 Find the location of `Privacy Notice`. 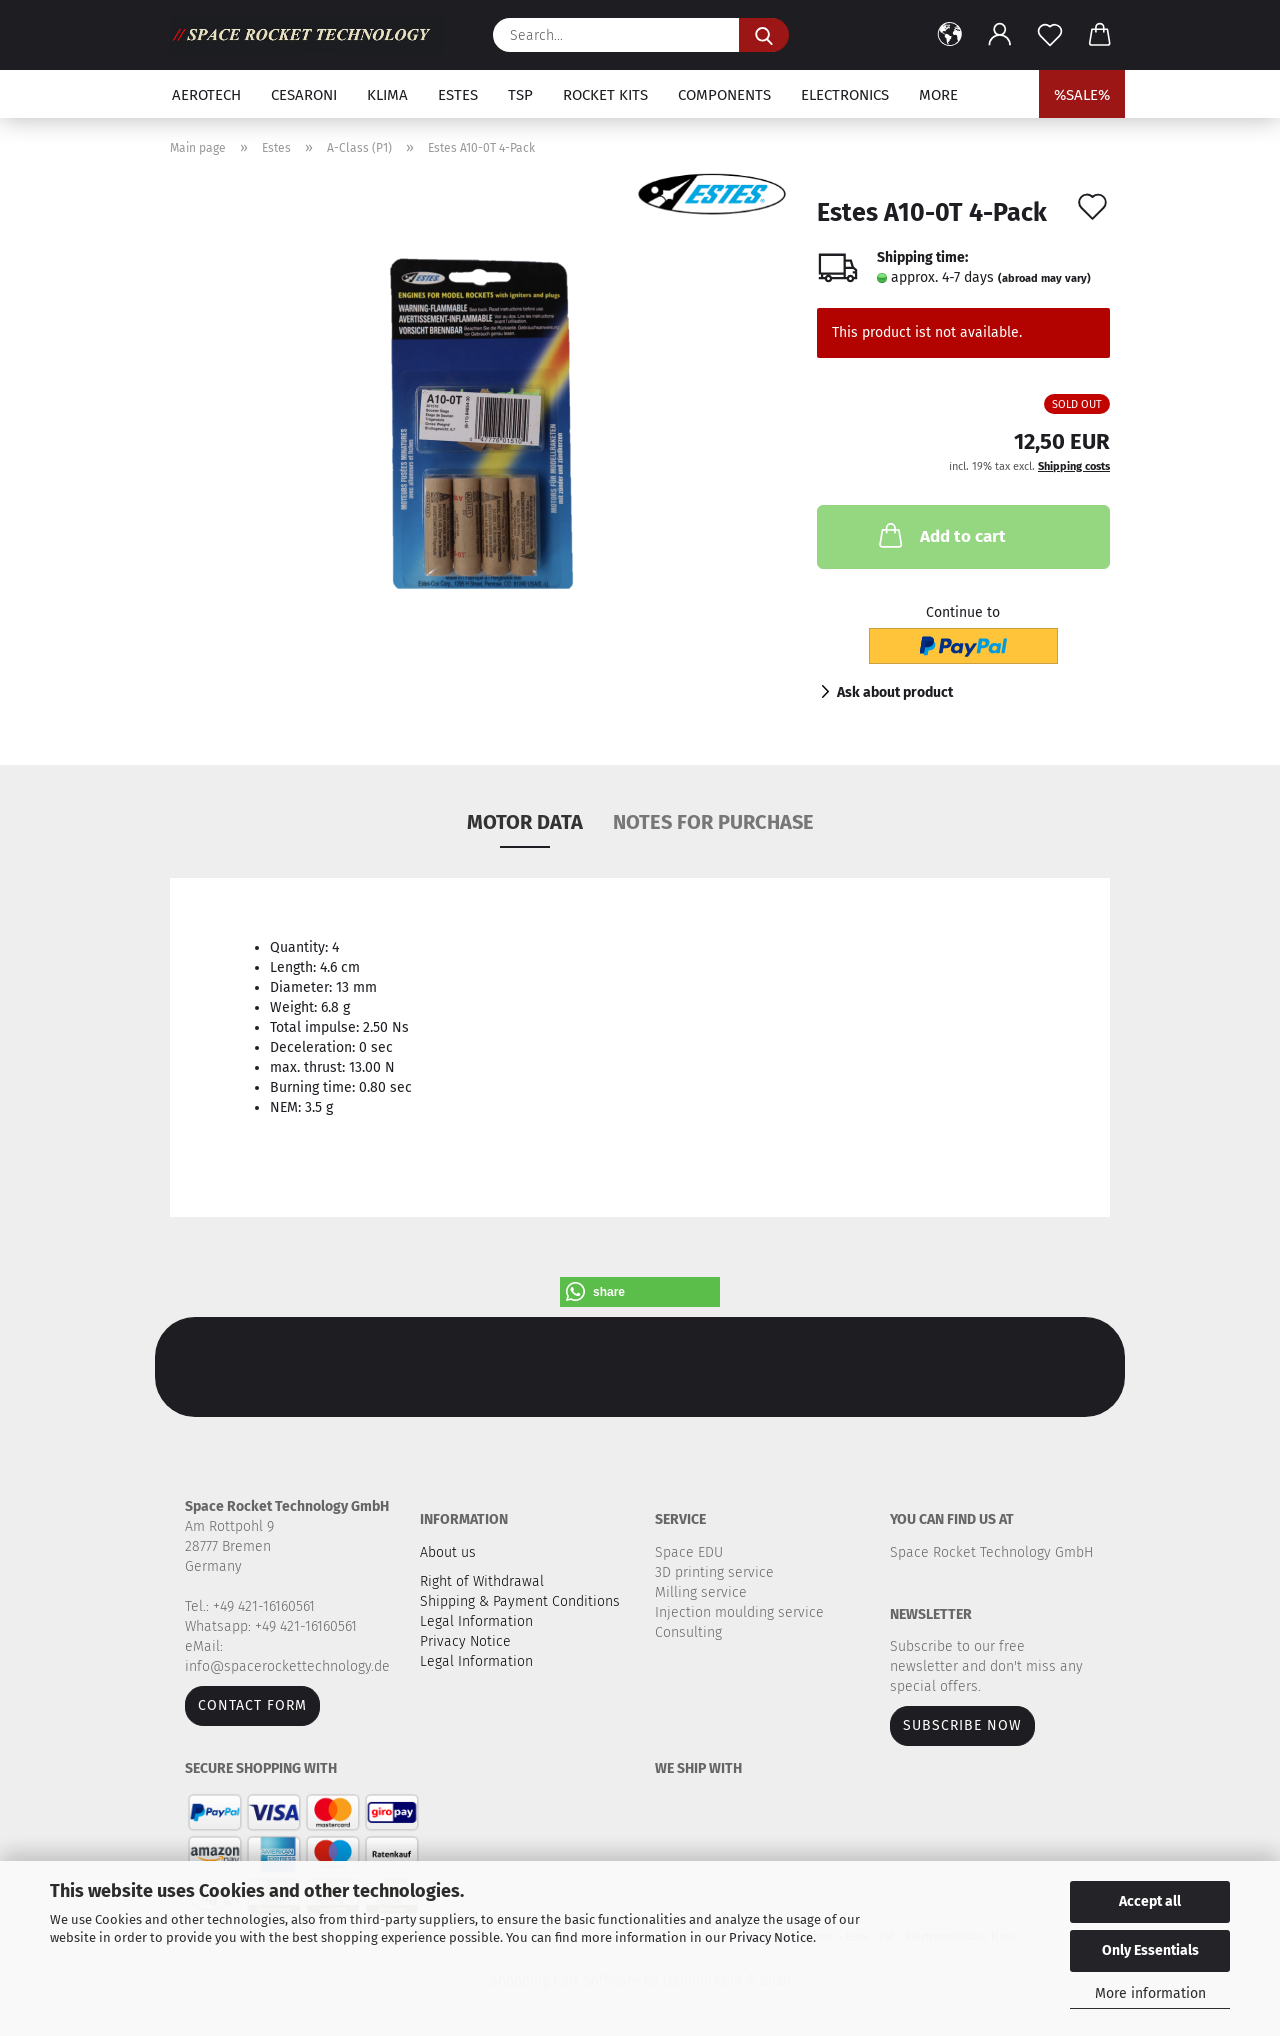

Privacy Notice is located at coordinates (771, 1937).